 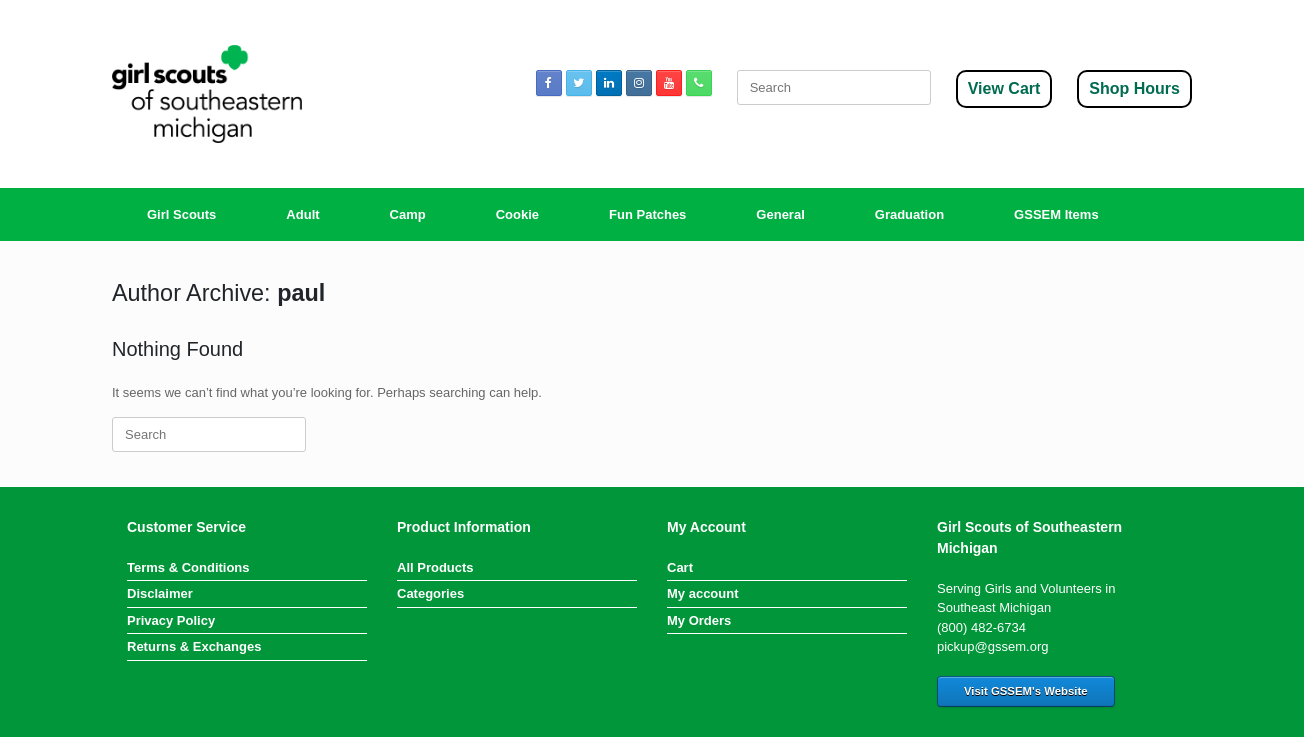 What do you see at coordinates (408, 214) in the screenshot?
I see `Camp` at bounding box center [408, 214].